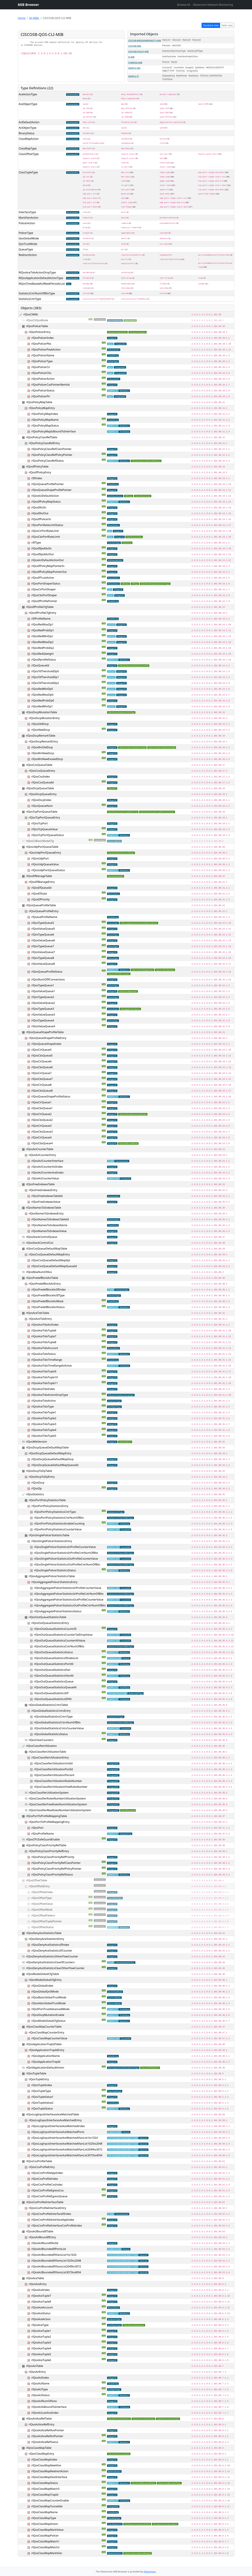  I want to click on rlQosNamesToIndexesValue, so click(49, 1231).